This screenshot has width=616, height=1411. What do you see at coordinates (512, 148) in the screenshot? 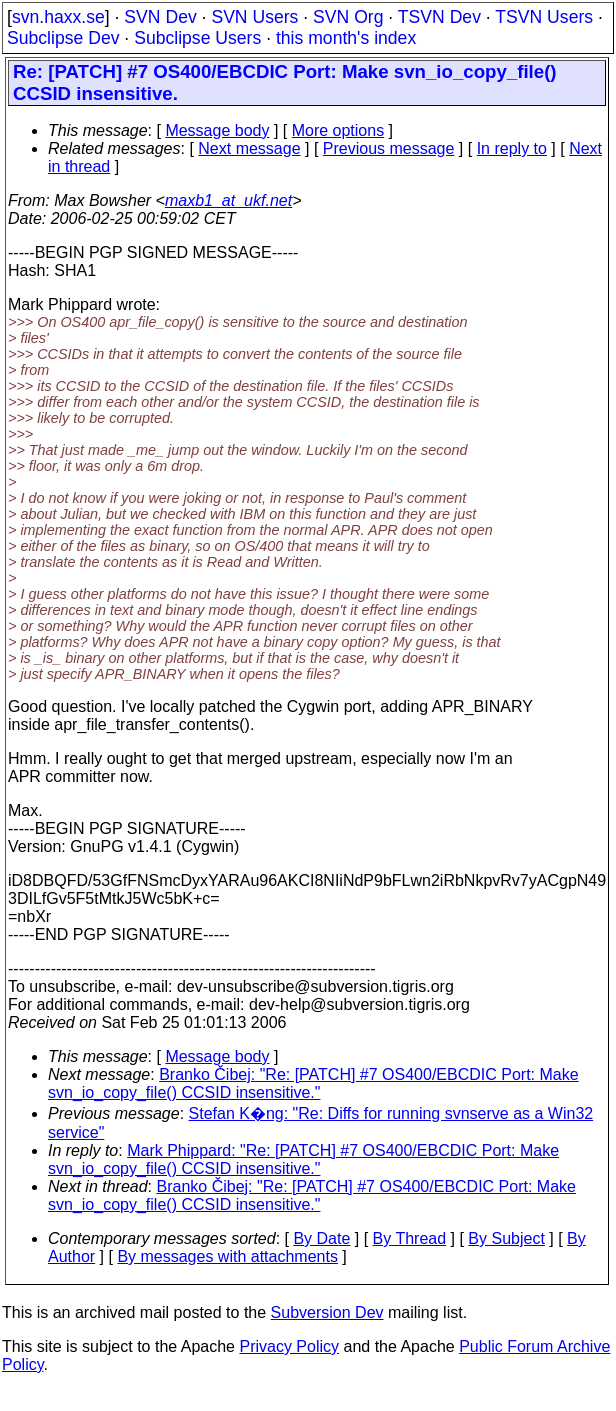
I see `In reply to` at bounding box center [512, 148].